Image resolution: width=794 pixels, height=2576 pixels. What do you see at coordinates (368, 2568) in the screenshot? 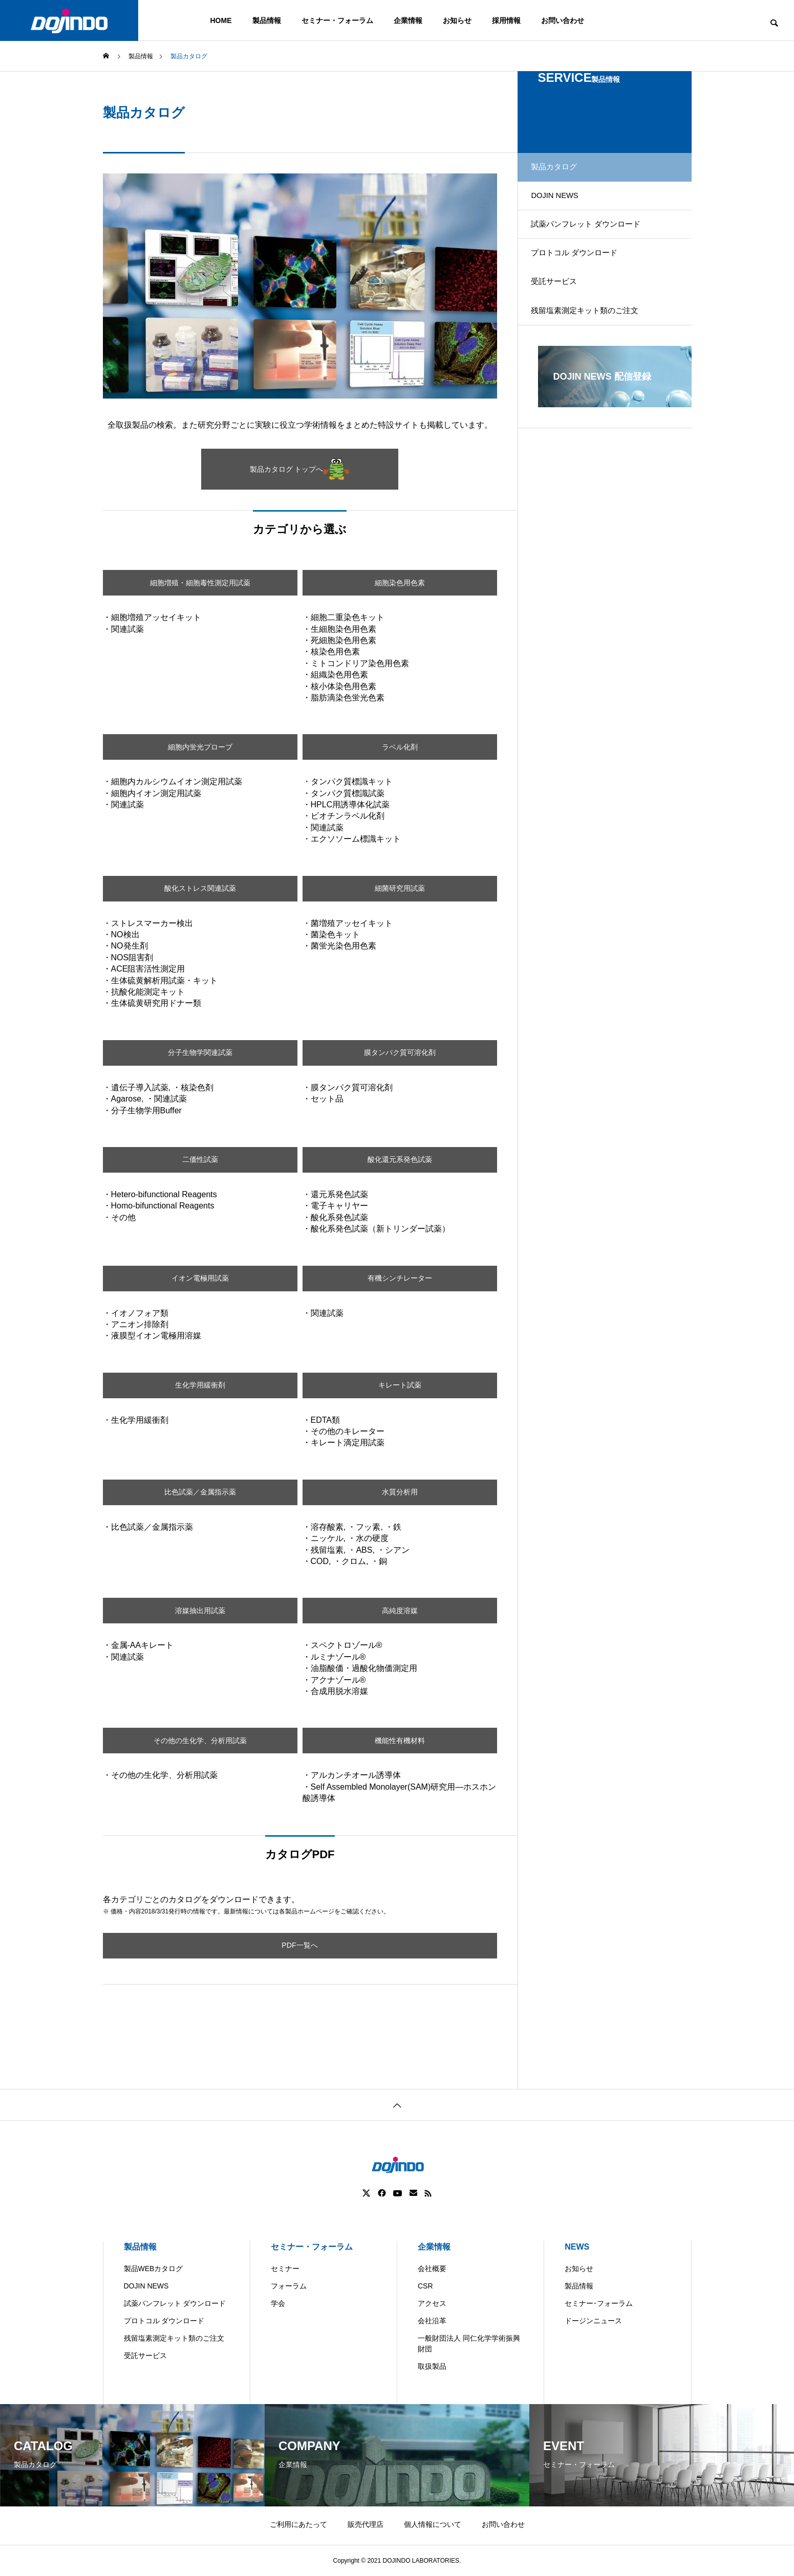
I see `Americas` at bounding box center [368, 2568].